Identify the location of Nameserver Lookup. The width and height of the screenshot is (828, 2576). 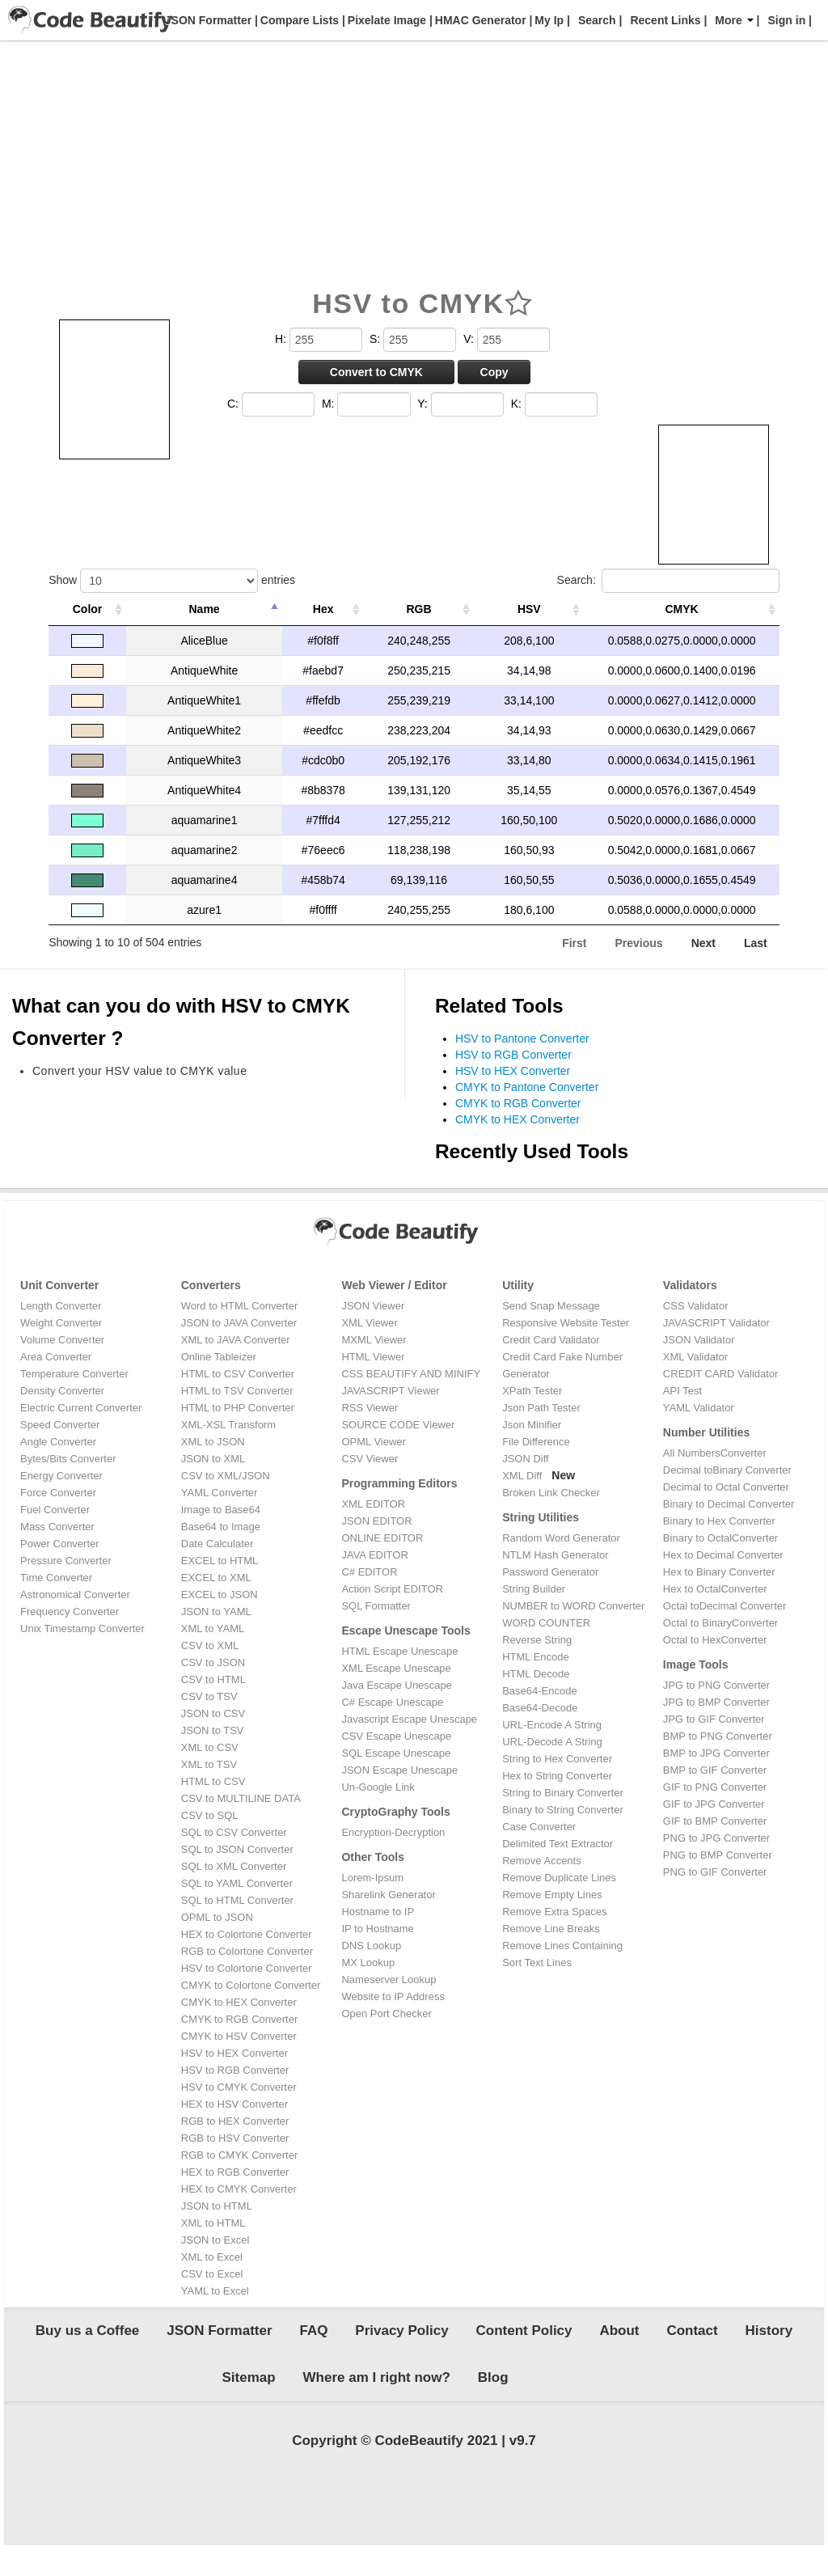
(388, 1979).